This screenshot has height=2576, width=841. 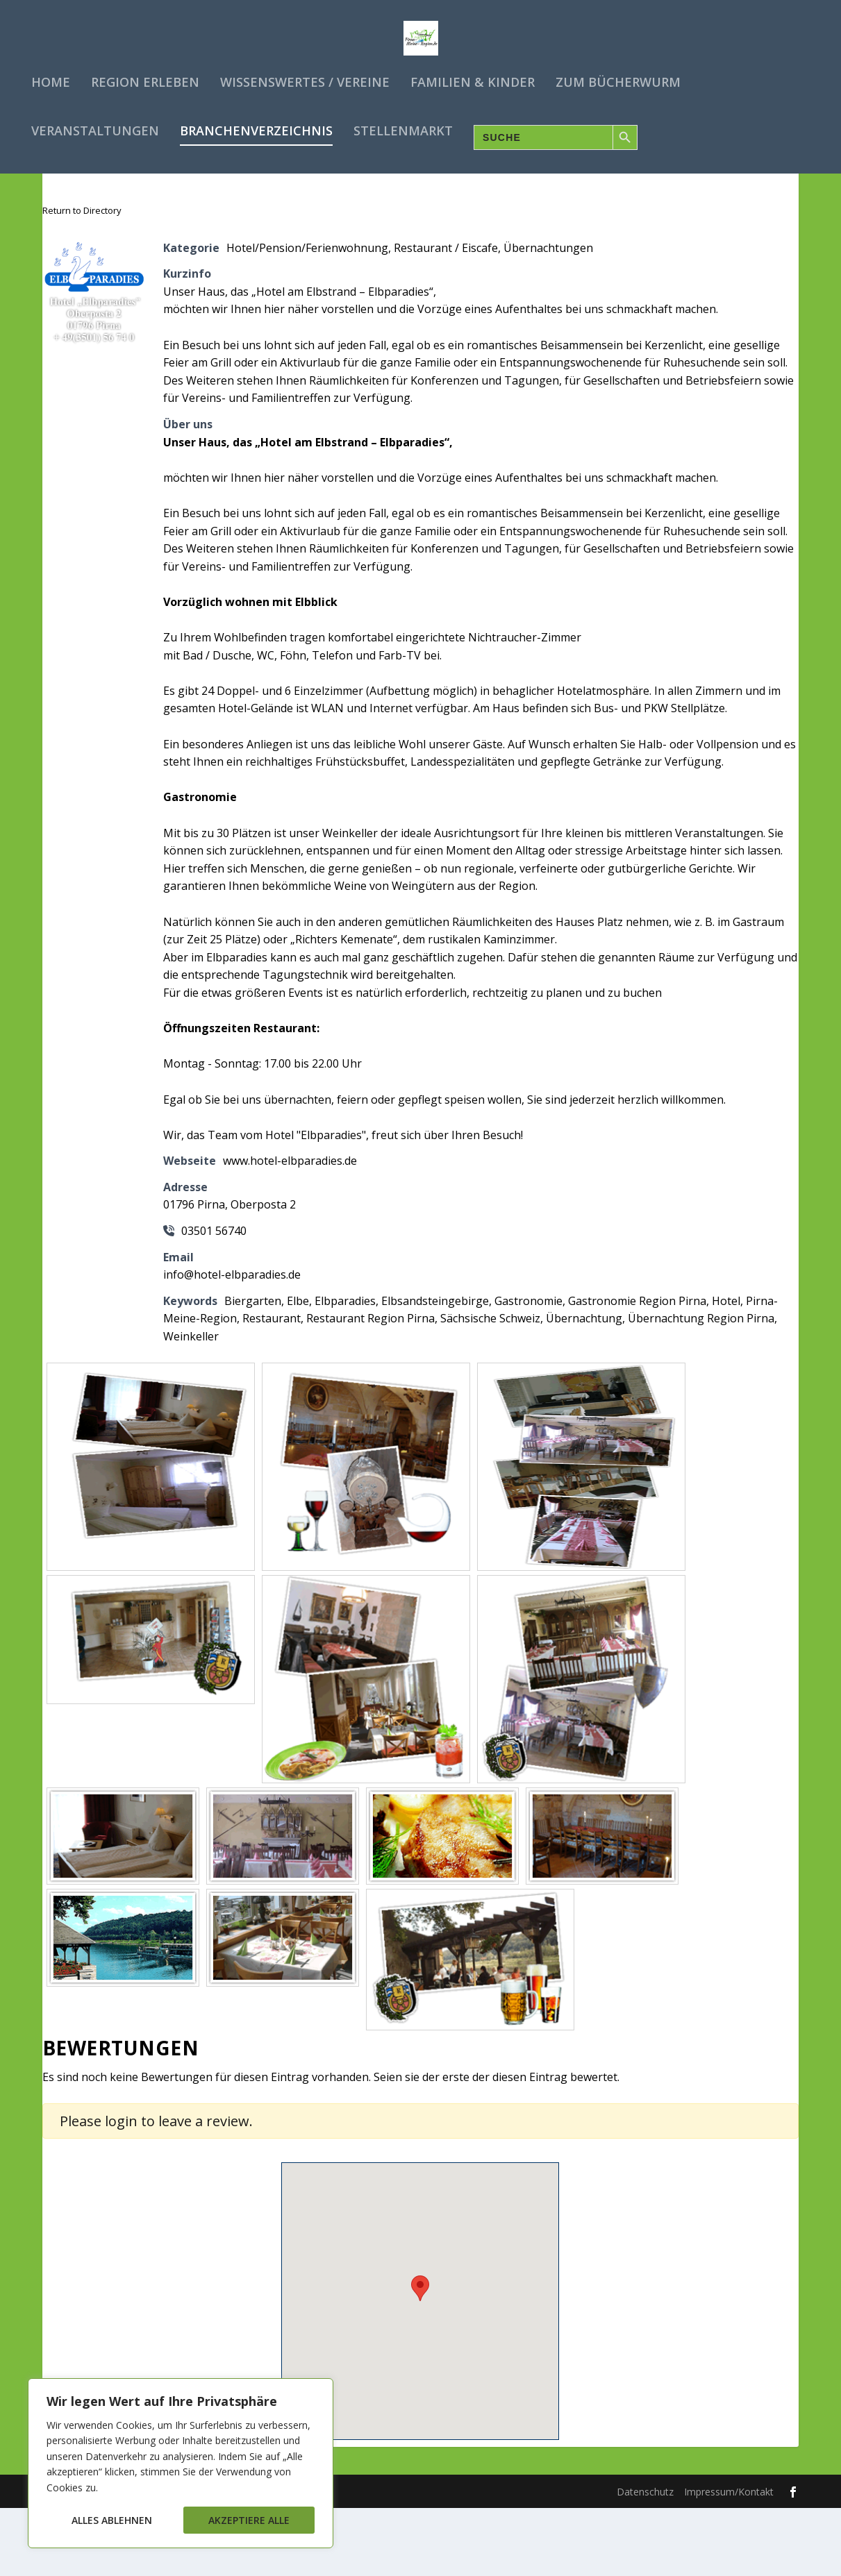 I want to click on Impressum/Kontakt, so click(x=729, y=2559).